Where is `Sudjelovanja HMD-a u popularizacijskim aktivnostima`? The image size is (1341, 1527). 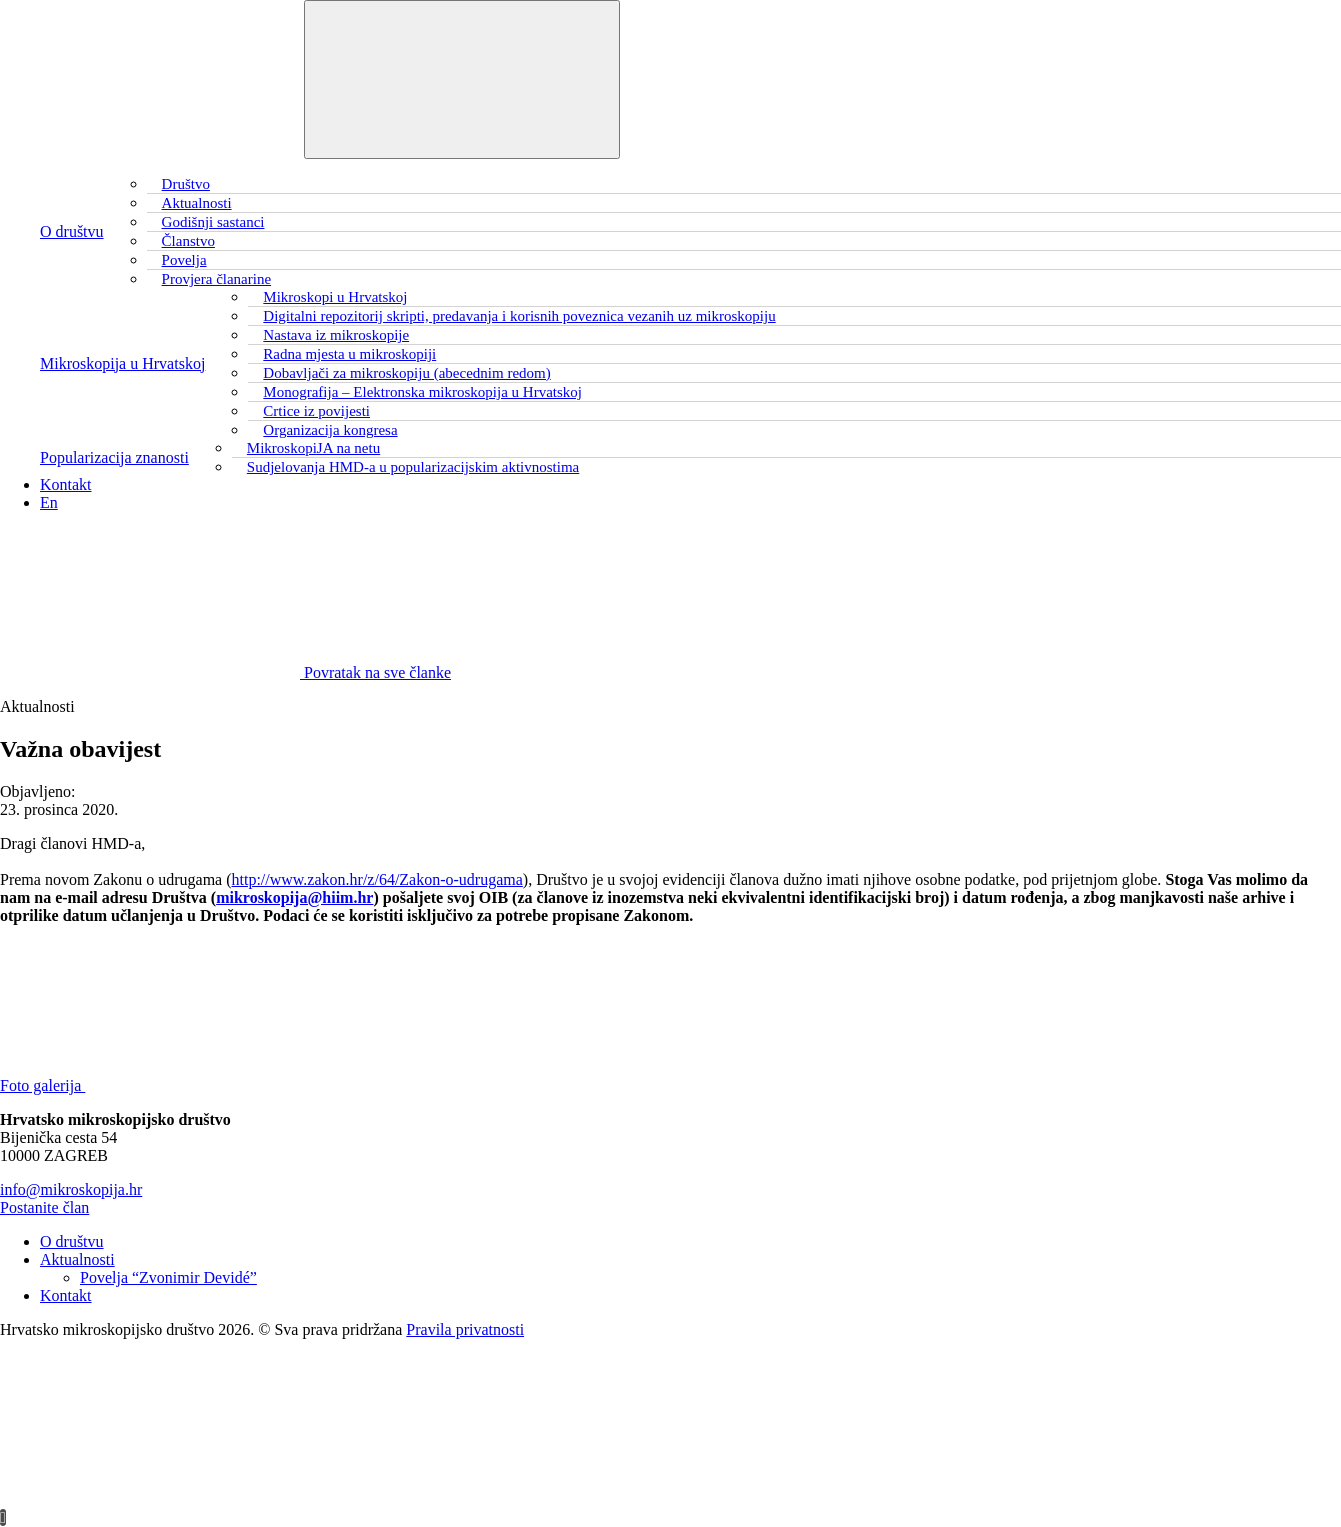
Sudjelovanja HMD-a u popularizacijskim aktivnostima is located at coordinates (413, 467).